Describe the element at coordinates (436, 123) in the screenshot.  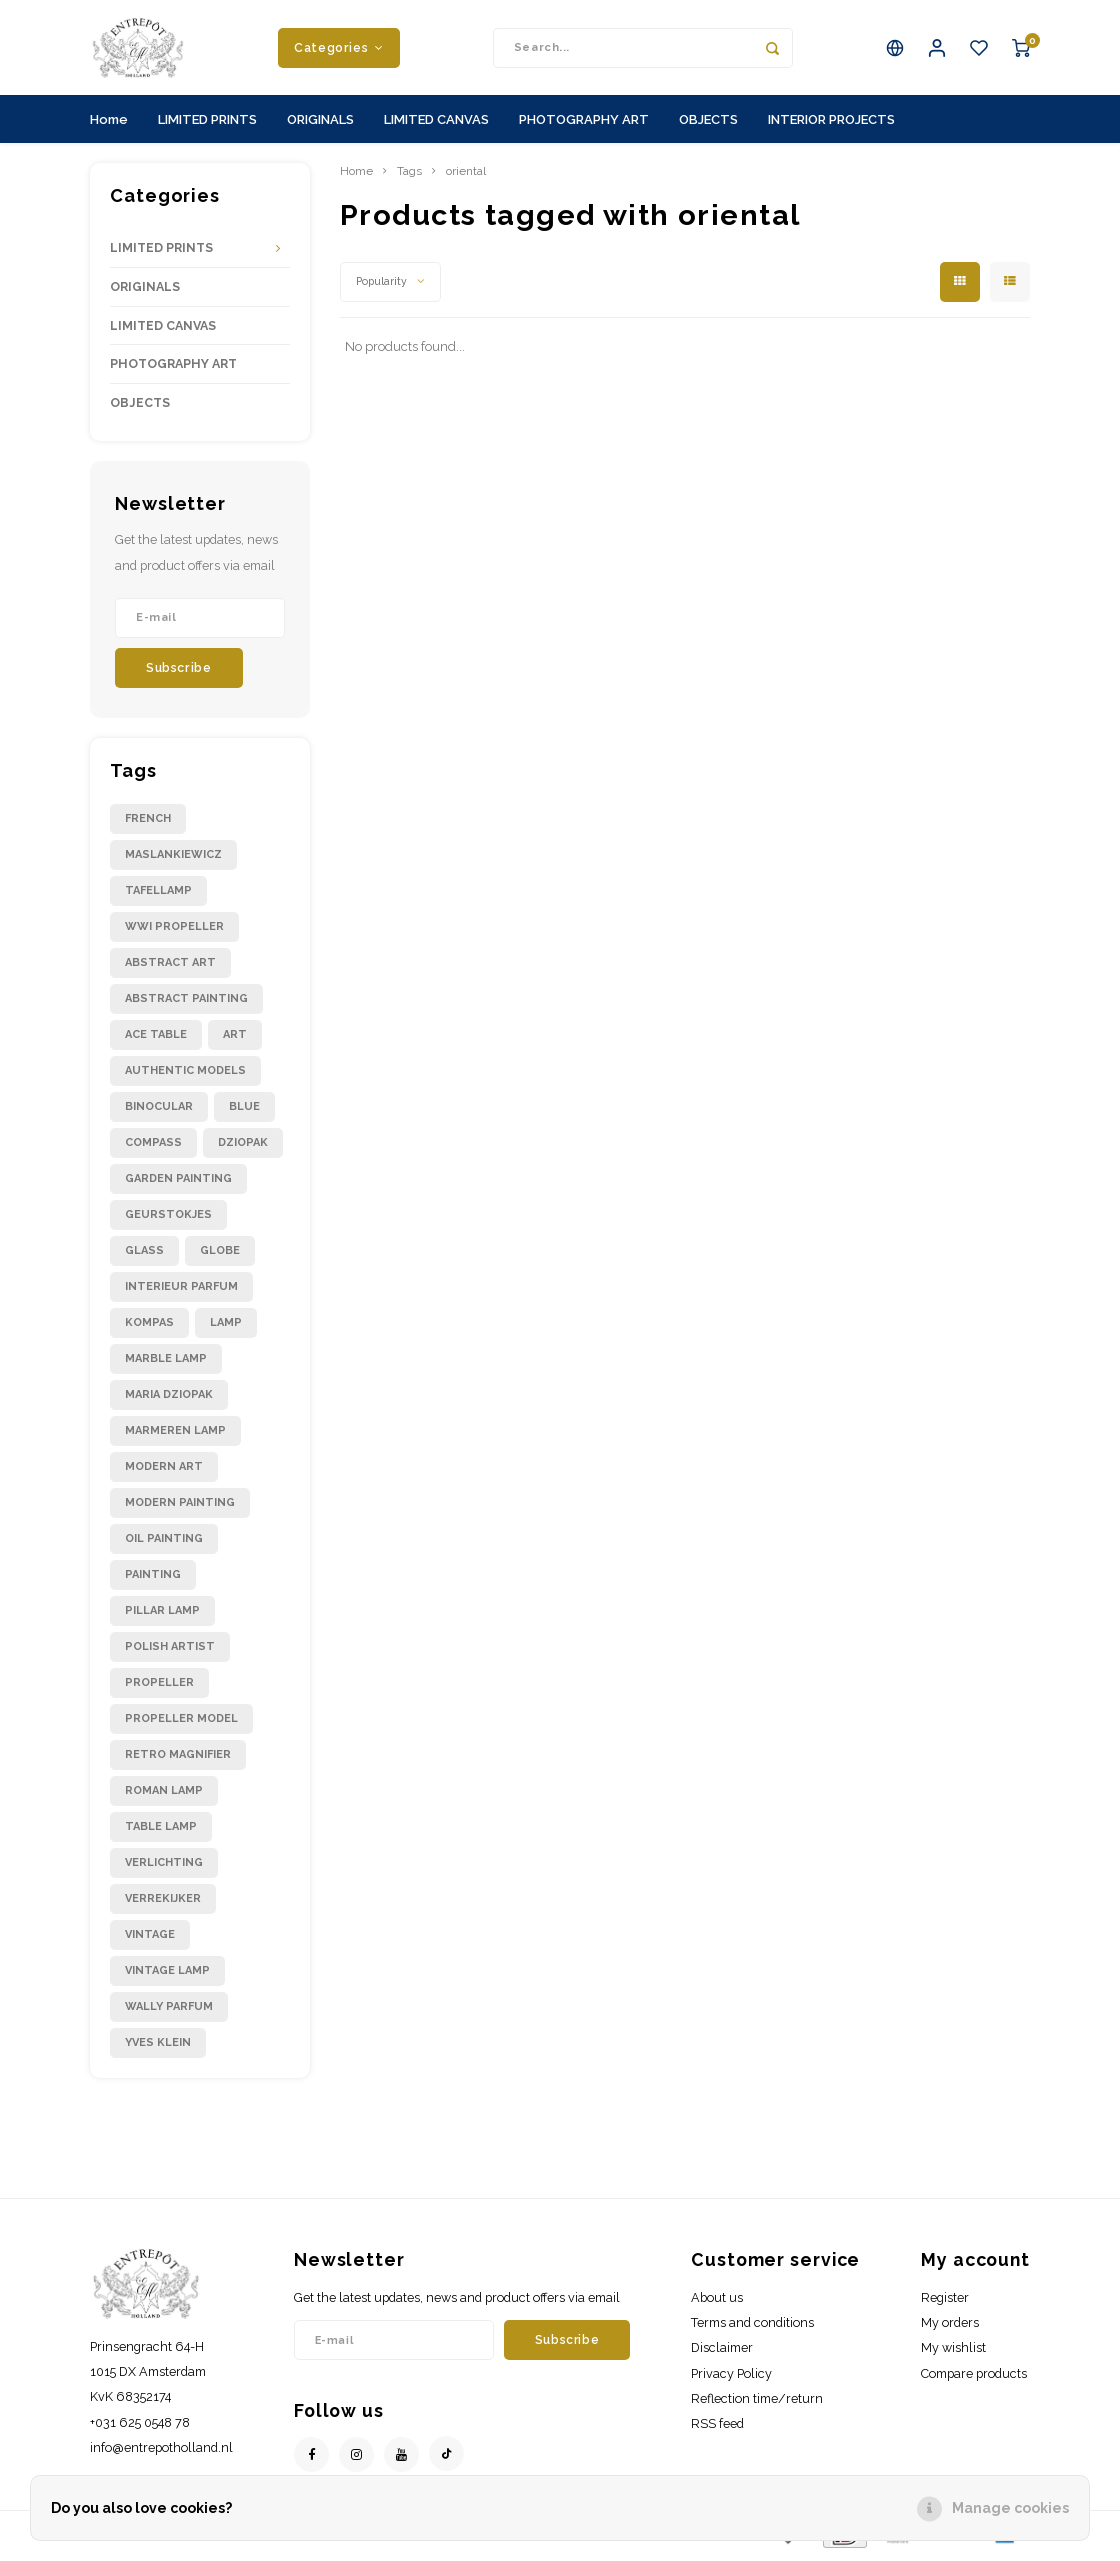
I see `LIMITED CANVAS` at that location.